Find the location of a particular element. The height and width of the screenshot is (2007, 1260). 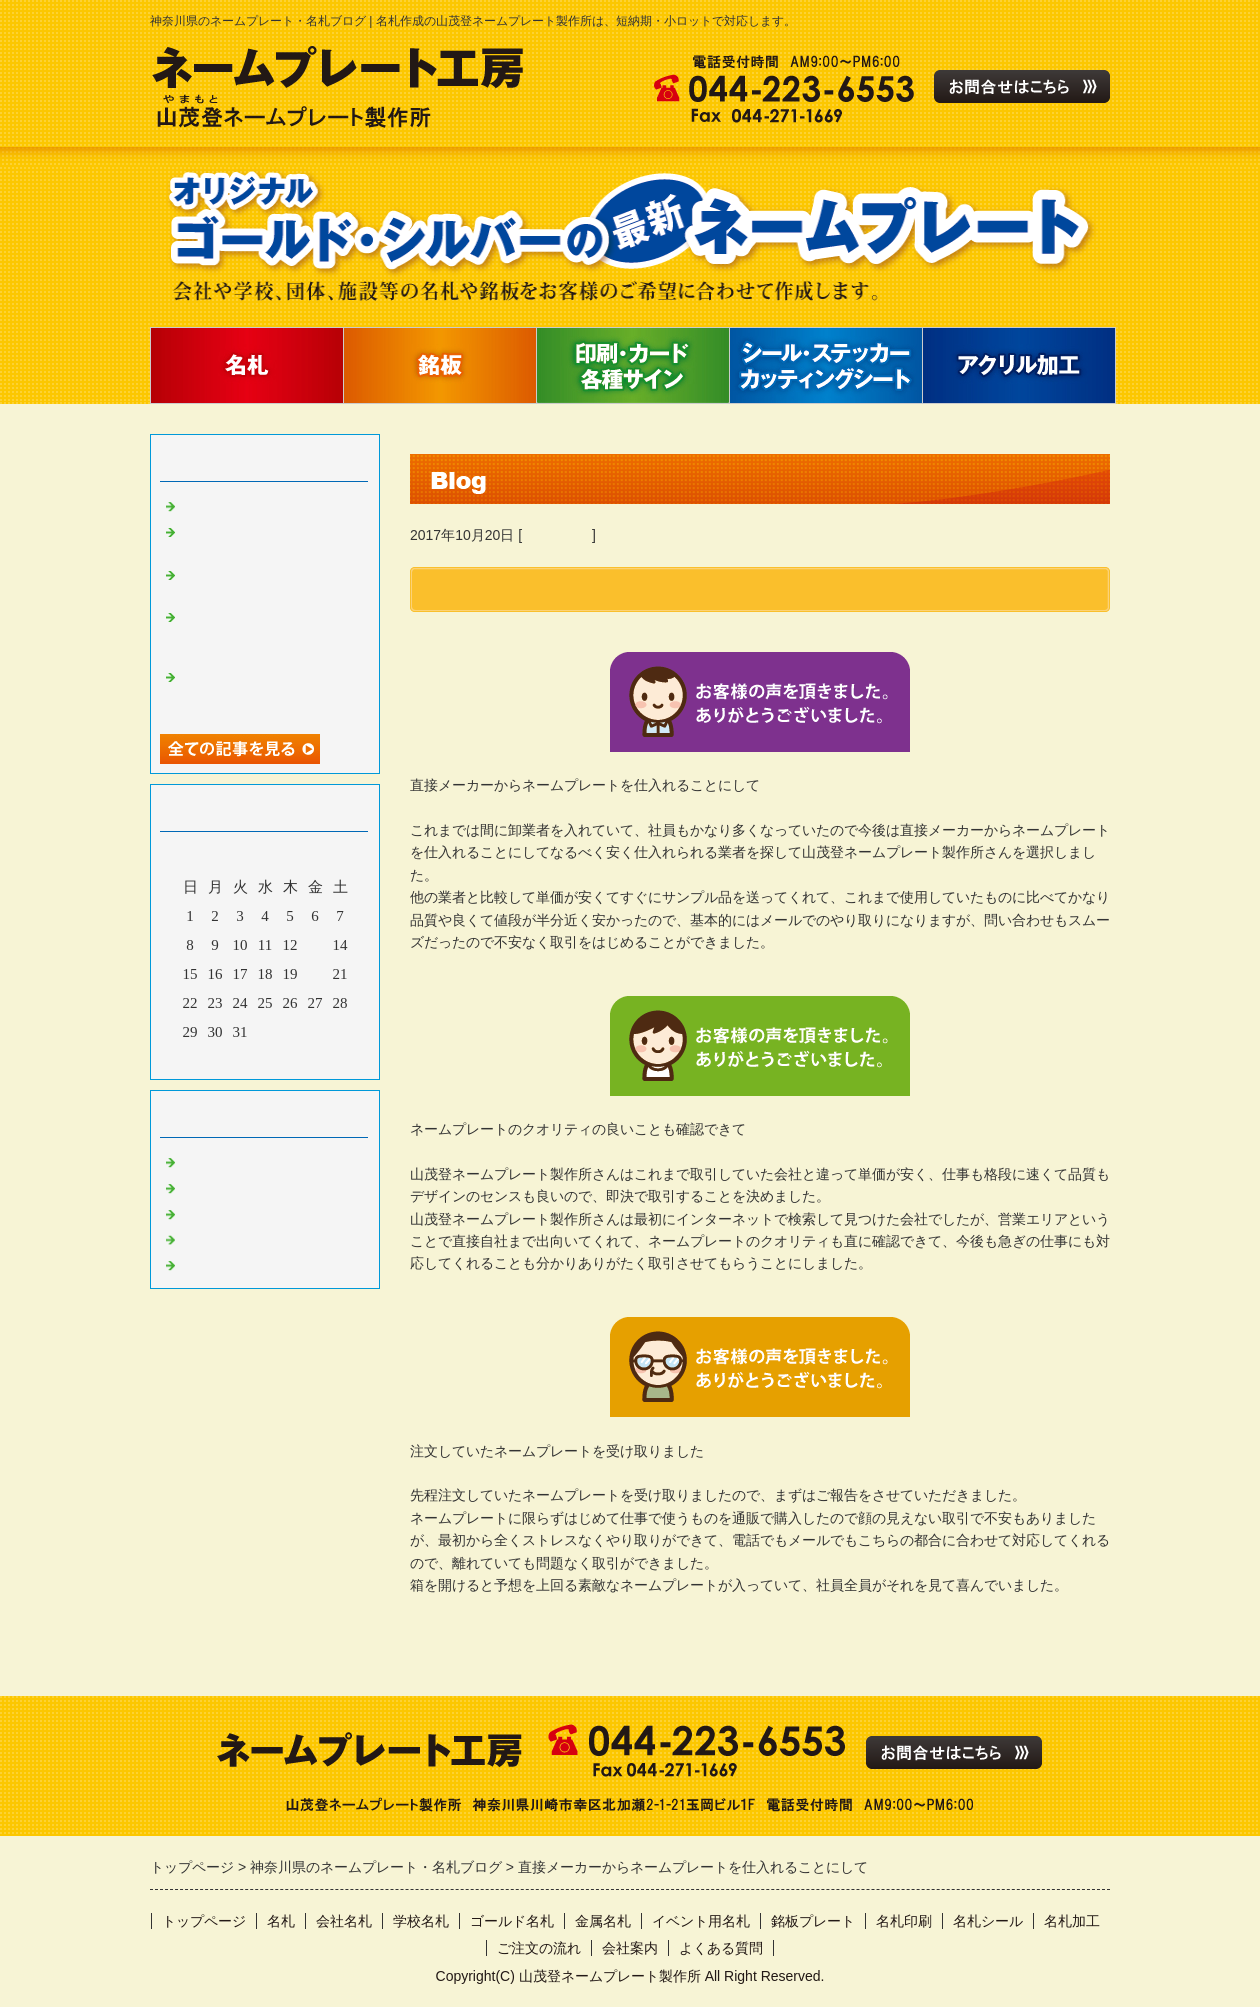

名札 is located at coordinates (281, 1921).